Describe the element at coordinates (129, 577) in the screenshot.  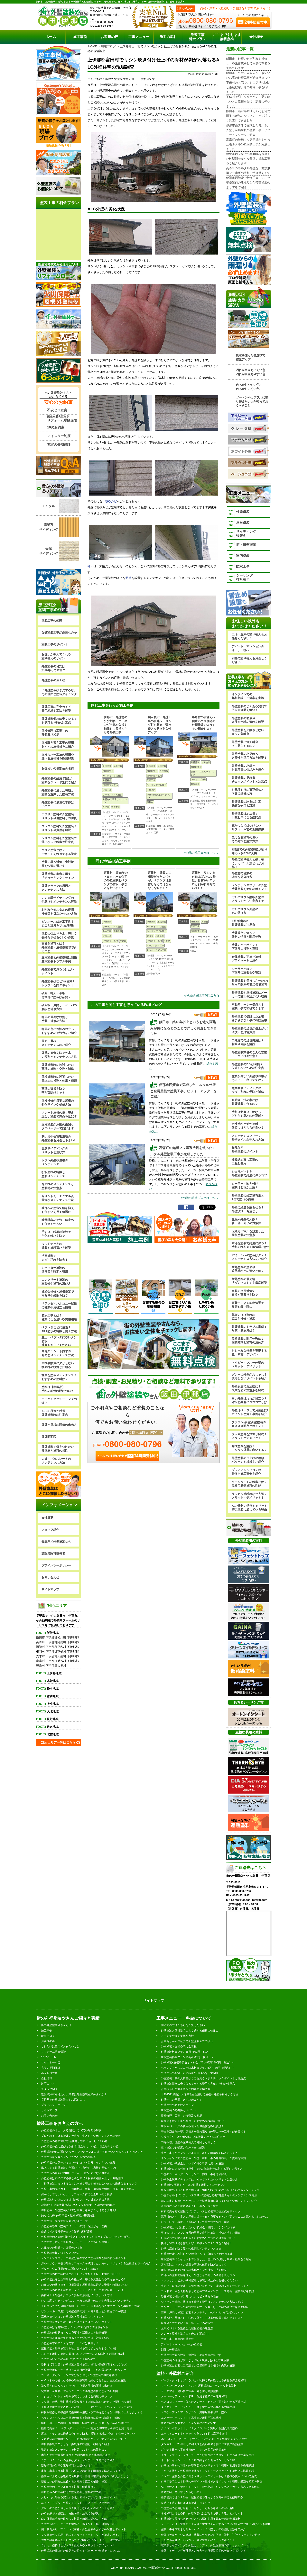
I see `足場` at that location.